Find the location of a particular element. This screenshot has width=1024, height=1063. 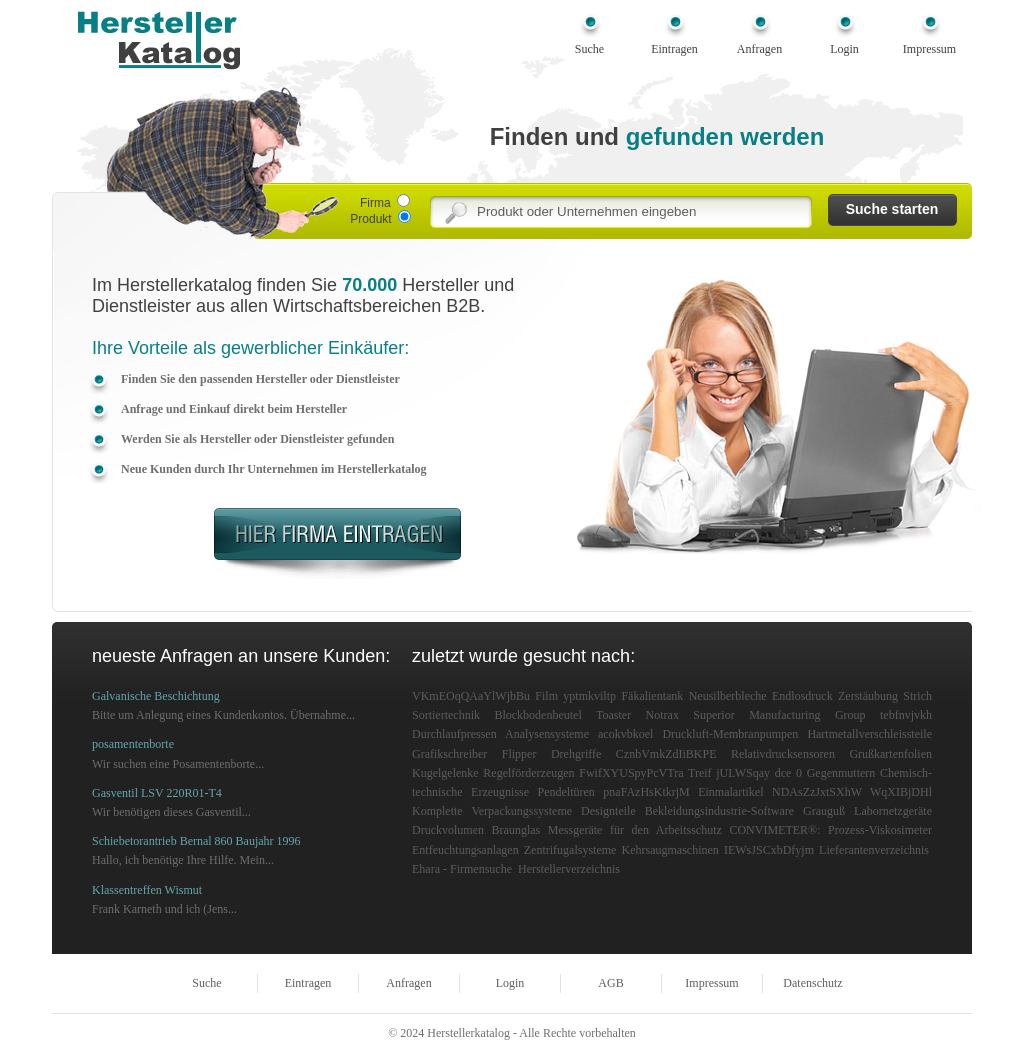

posamentenborte is located at coordinates (133, 744).